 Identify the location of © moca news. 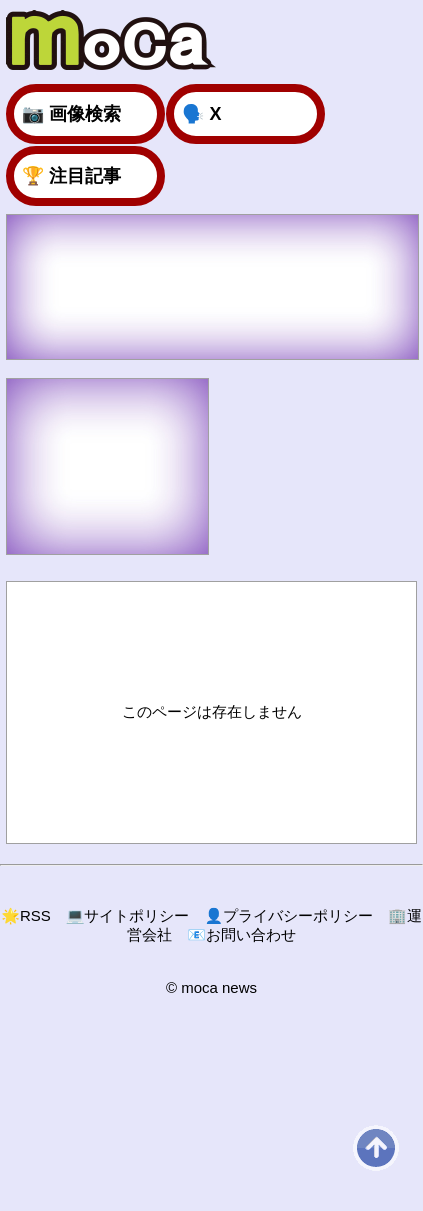
(211, 987).